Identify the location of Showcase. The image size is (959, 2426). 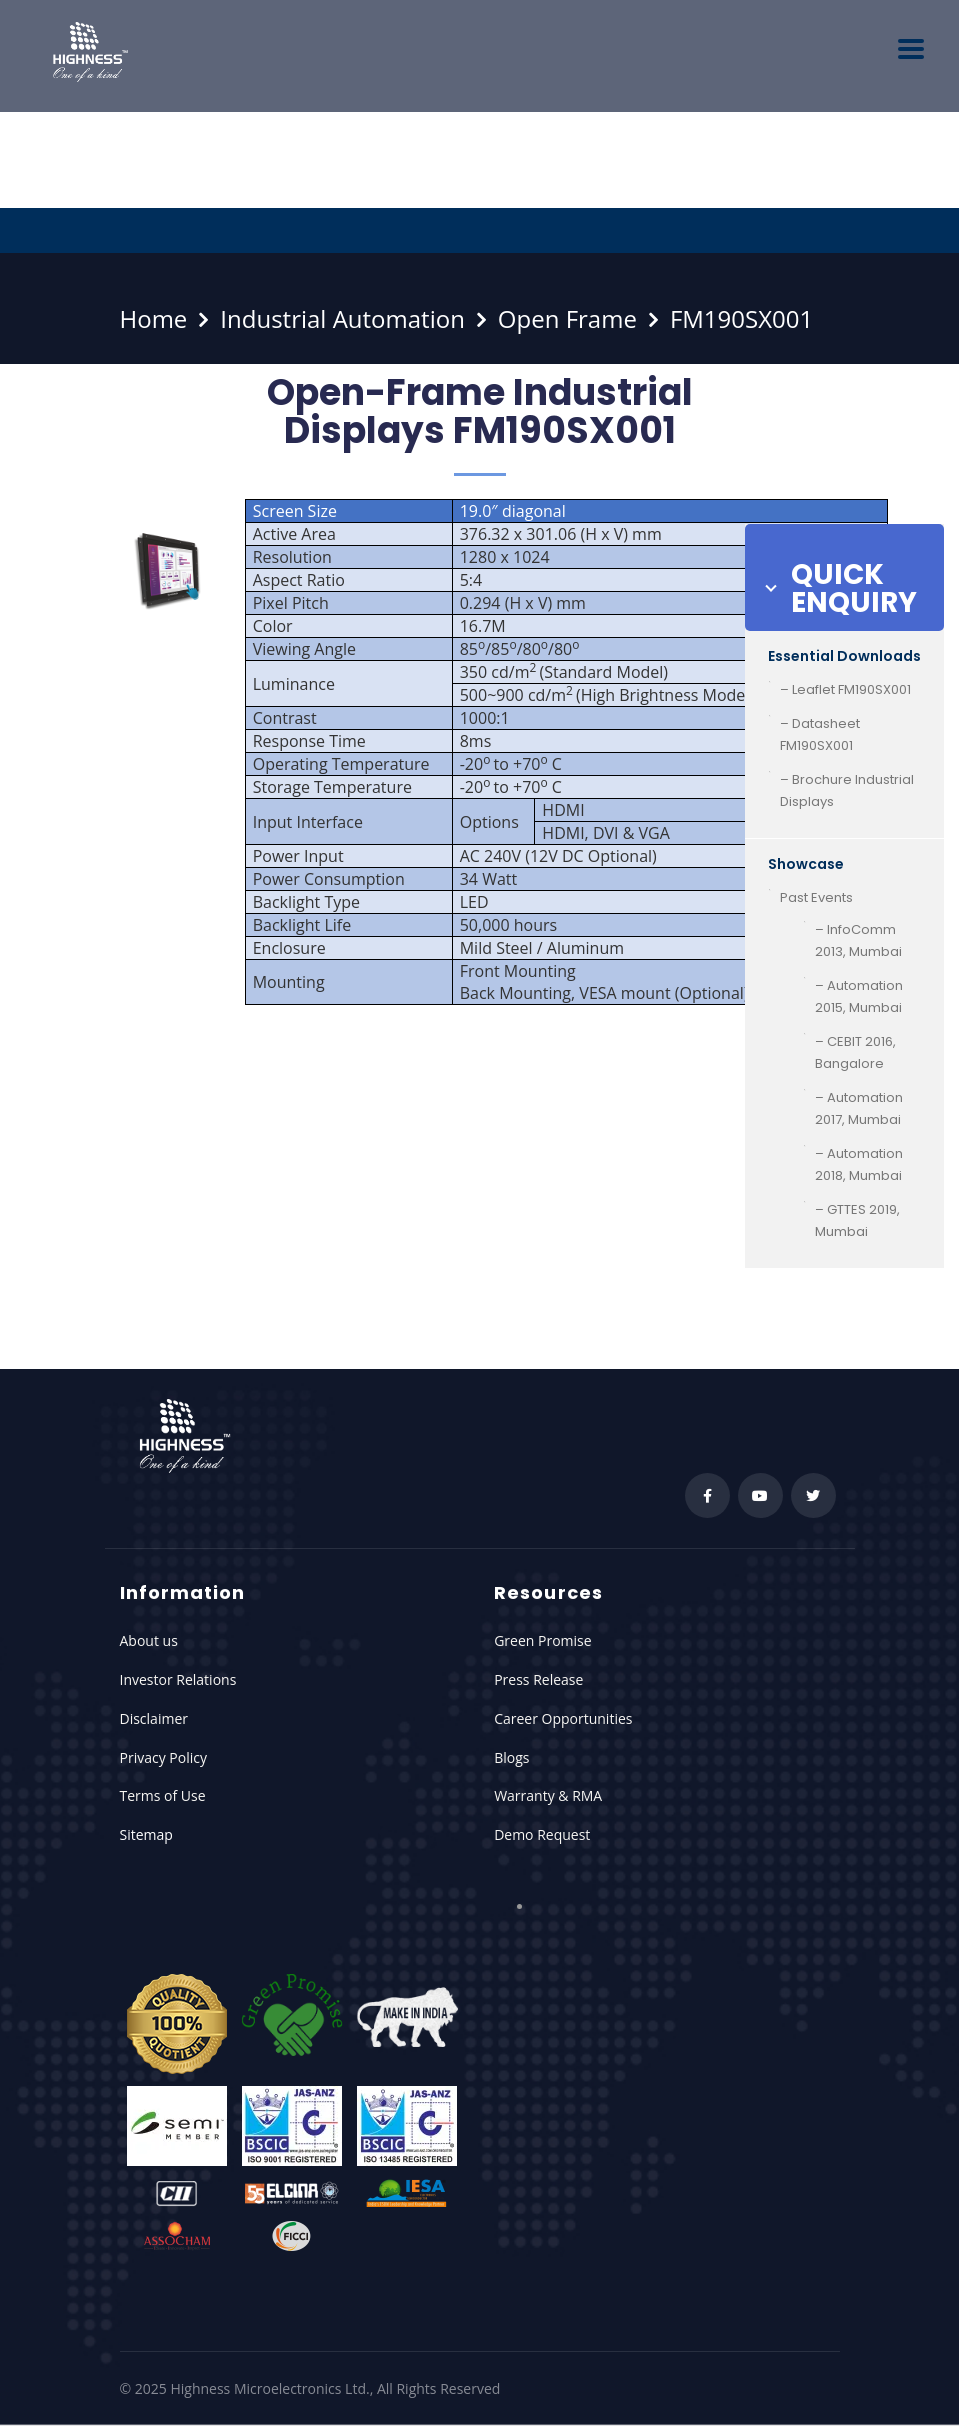
(806, 864).